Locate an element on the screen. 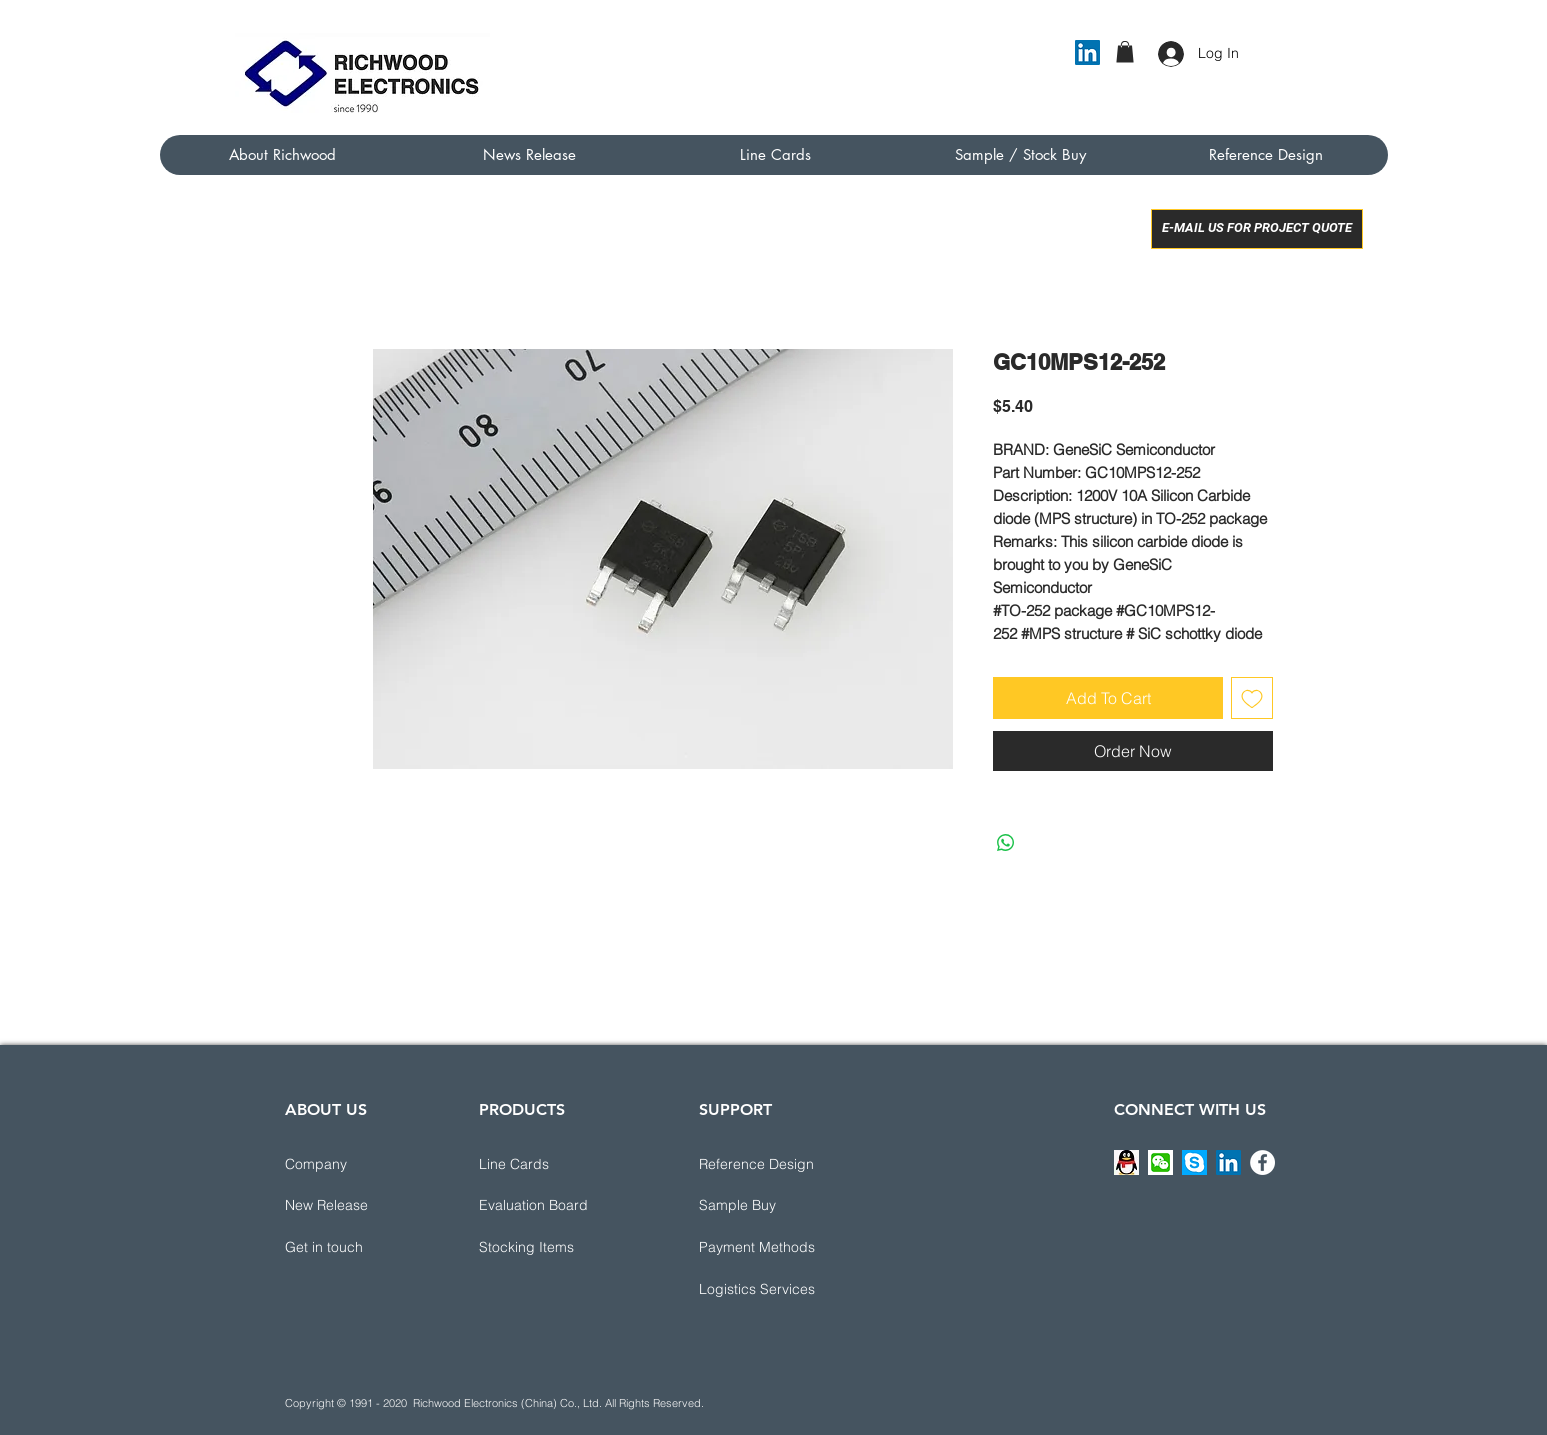 Image resolution: width=1547 pixels, height=1435 pixels. [LinkedIn] is located at coordinates (1087, 52).